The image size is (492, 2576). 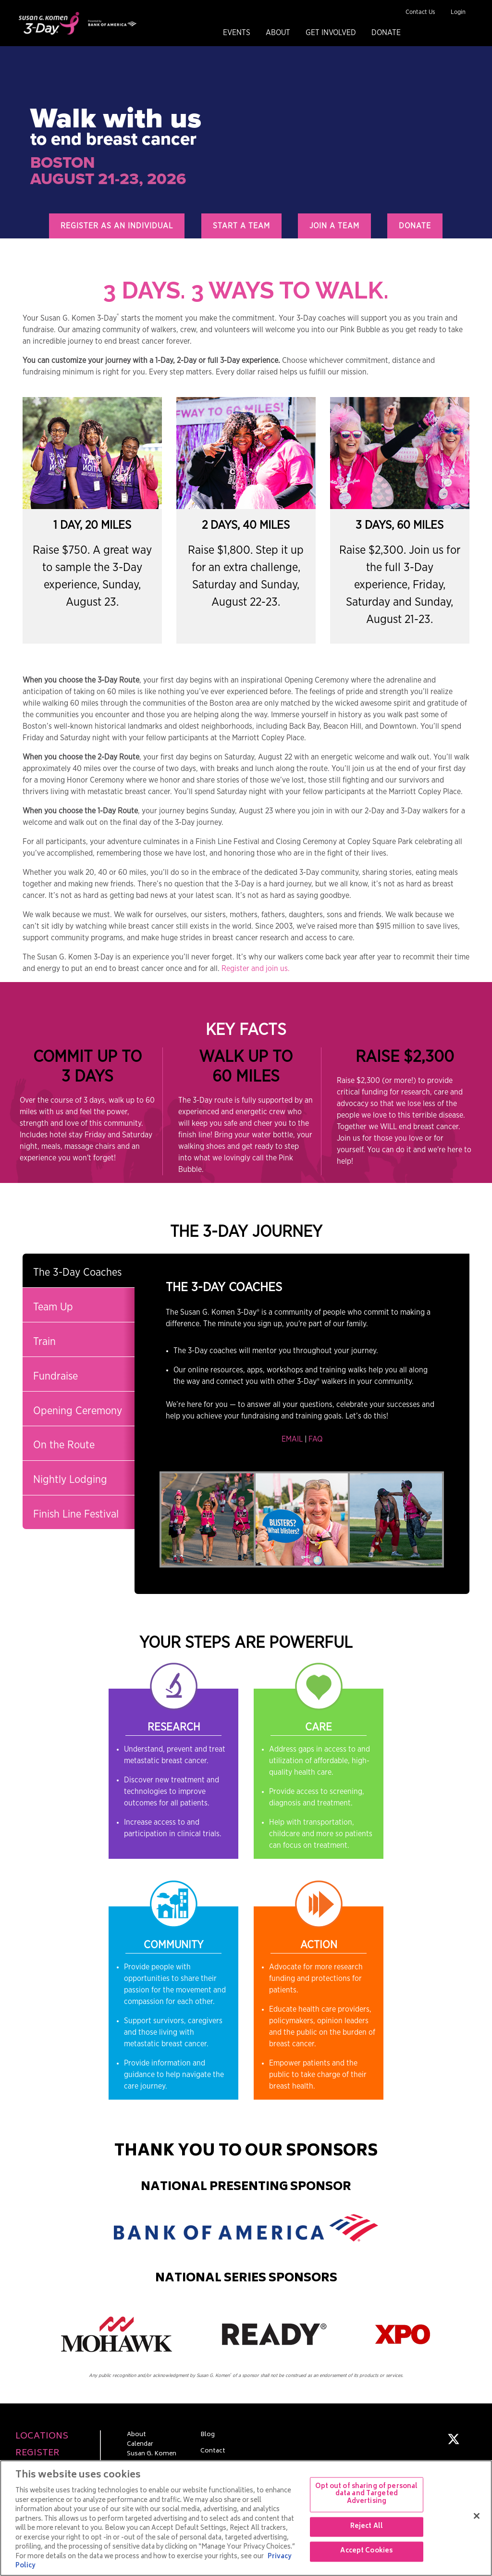 I want to click on Blog, so click(x=207, y=2435).